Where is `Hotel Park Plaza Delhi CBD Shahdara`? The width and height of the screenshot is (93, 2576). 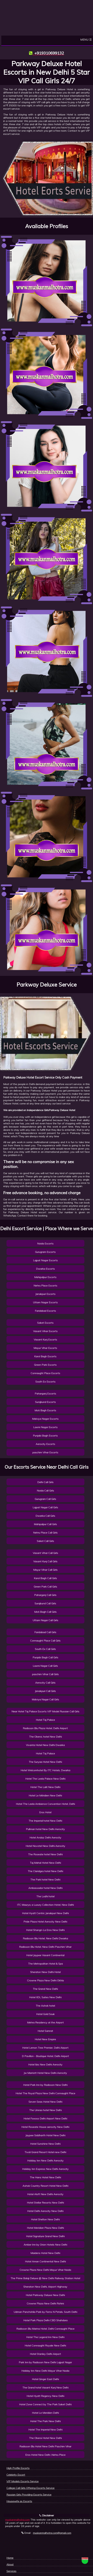
Hotel Park Plaza Delhi CBD Shahdara is located at coordinates (45, 2320).